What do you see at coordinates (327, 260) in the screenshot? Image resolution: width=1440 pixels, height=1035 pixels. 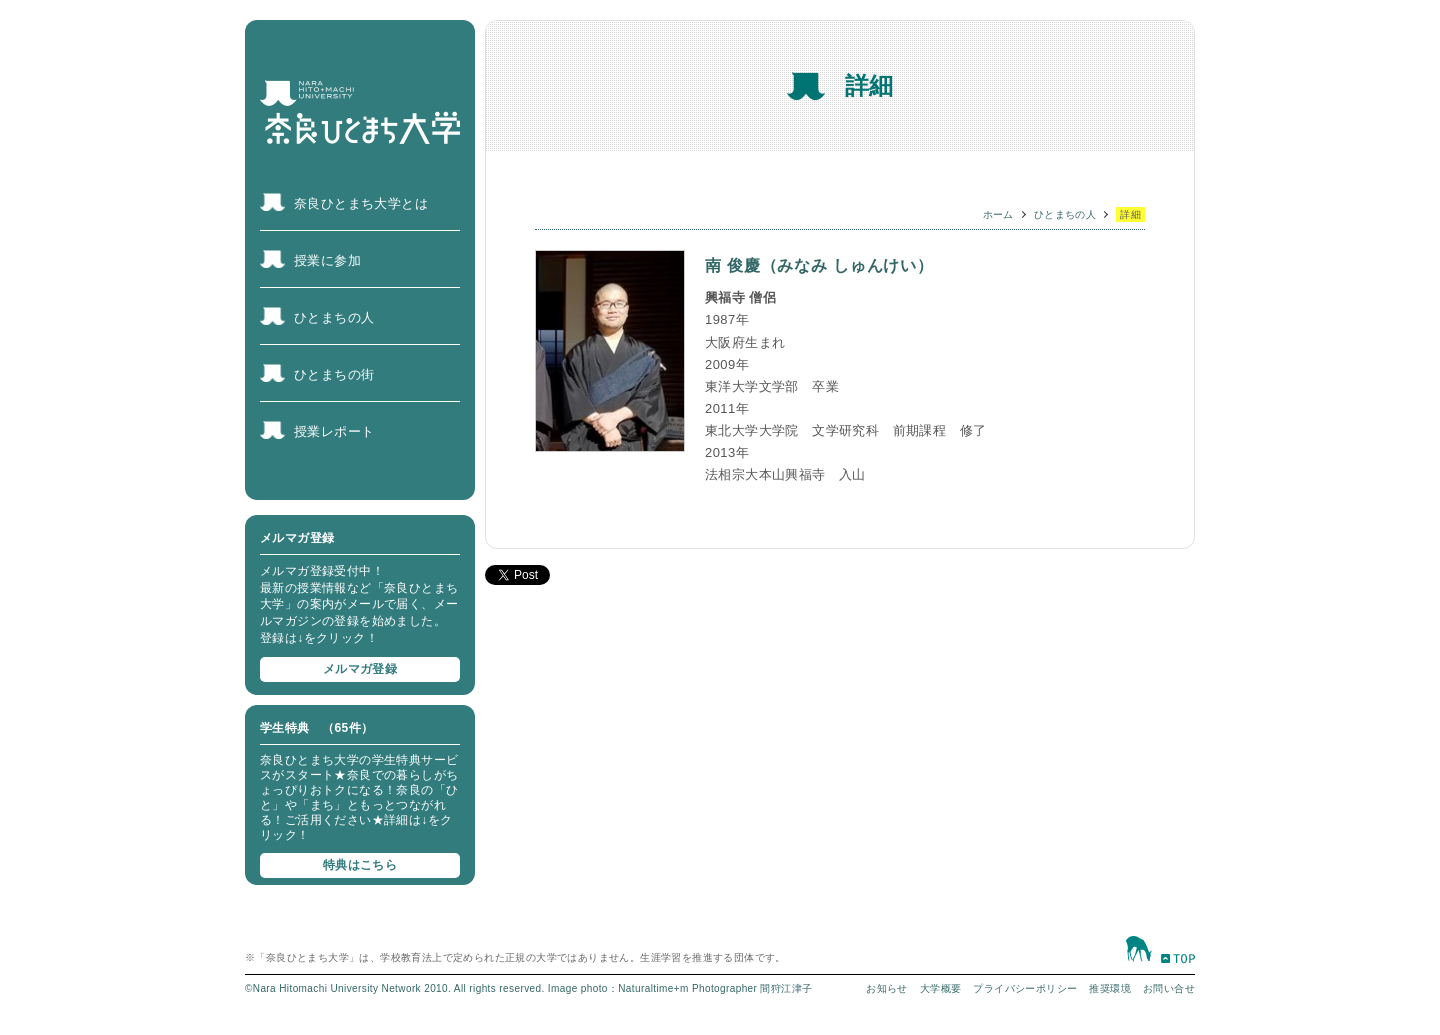 I see `授業に参加` at bounding box center [327, 260].